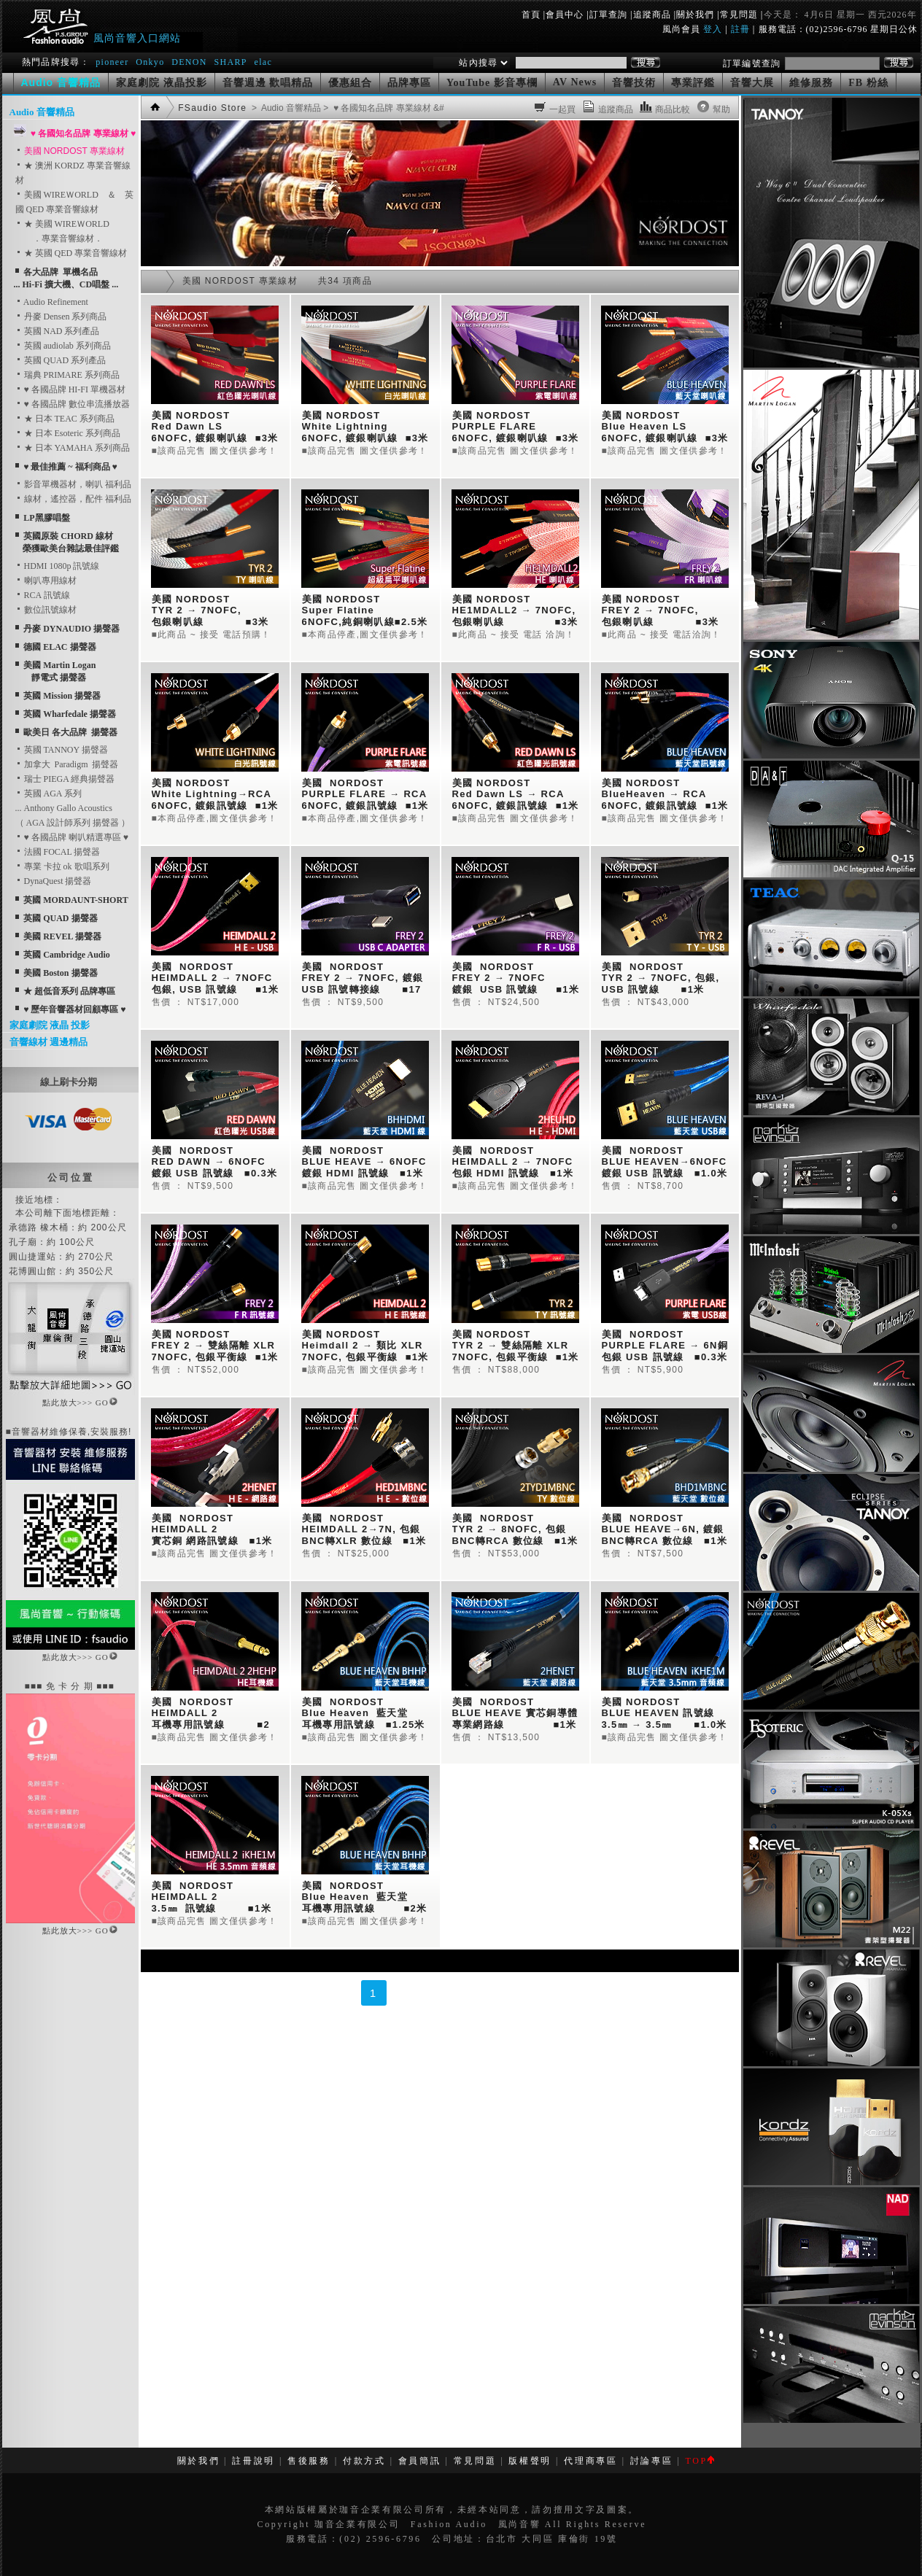 This screenshot has width=922, height=2576. Describe the element at coordinates (150, 62) in the screenshot. I see `Onkyo` at that location.